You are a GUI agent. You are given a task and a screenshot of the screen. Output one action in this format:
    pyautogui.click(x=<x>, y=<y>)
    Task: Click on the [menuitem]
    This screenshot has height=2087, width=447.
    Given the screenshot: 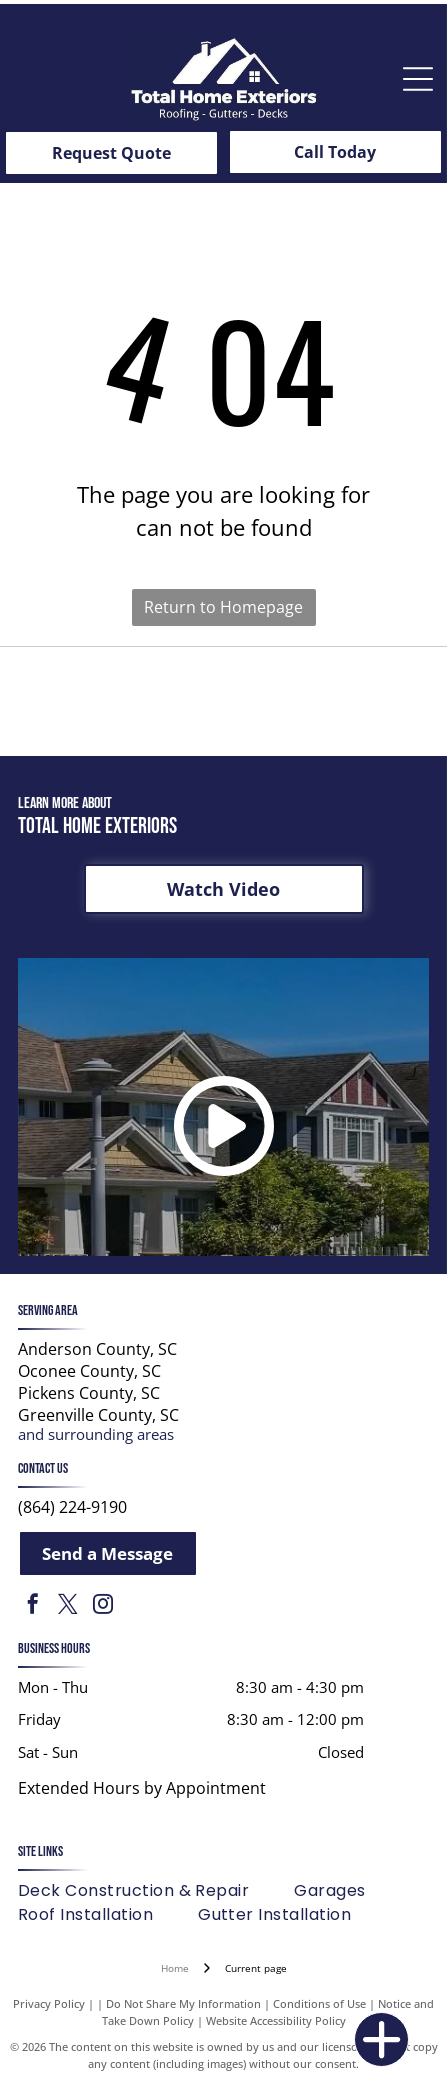 What is the action you would take?
    pyautogui.click(x=156, y=1891)
    